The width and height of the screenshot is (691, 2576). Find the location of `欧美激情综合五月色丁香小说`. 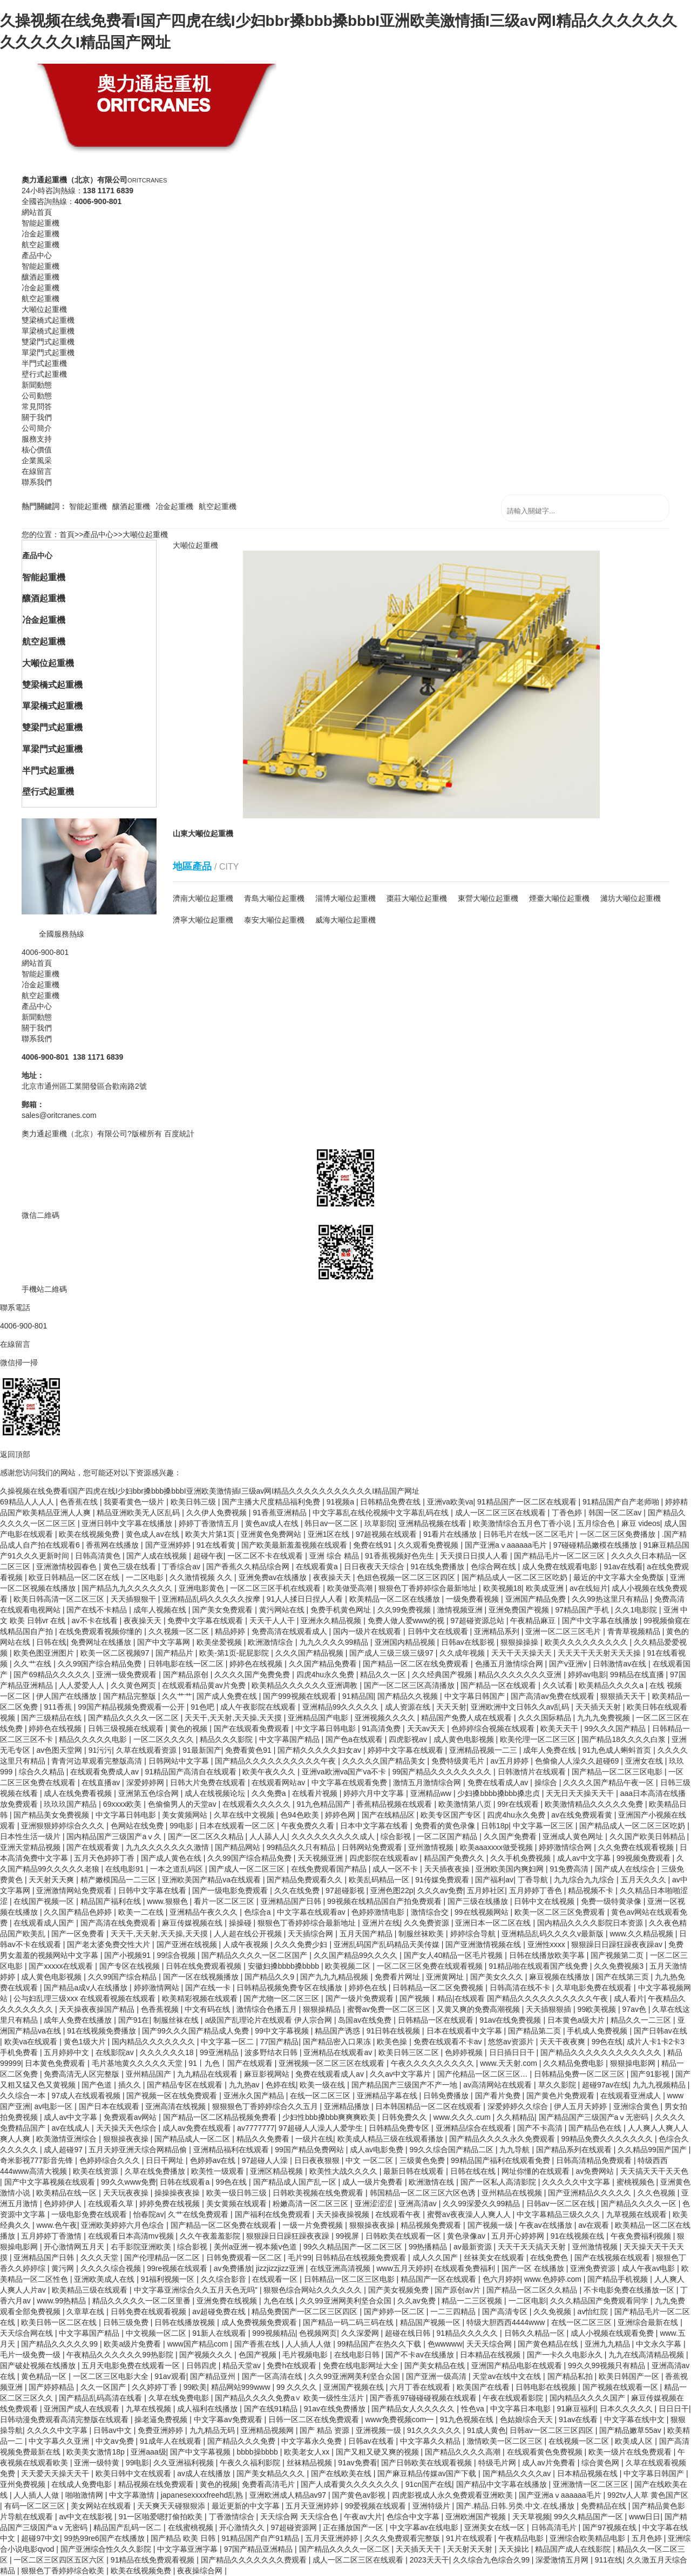

欧美激情综合五月色丁香小说 is located at coordinates (523, 1523).